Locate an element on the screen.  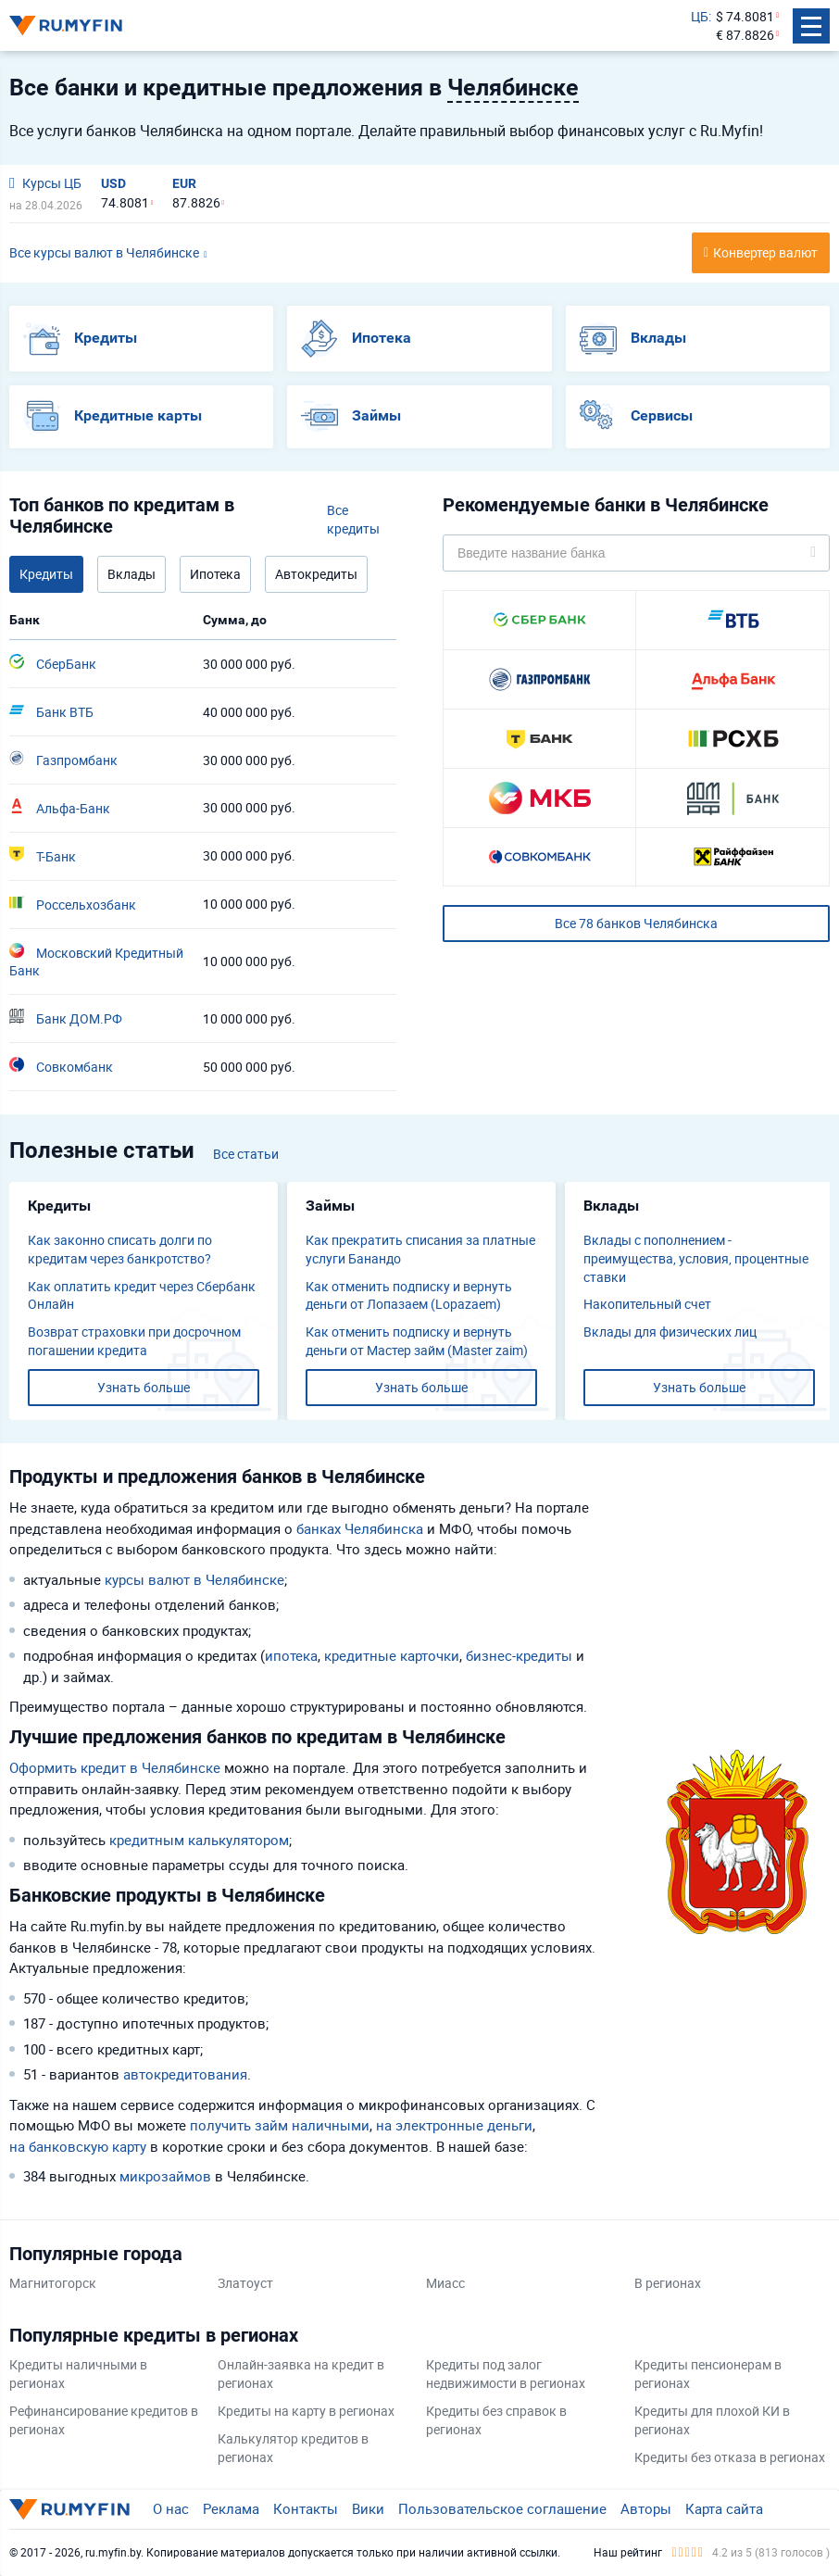
Вклады с пополнением - преимущества, условия, процентные ставки is located at coordinates (695, 1258).